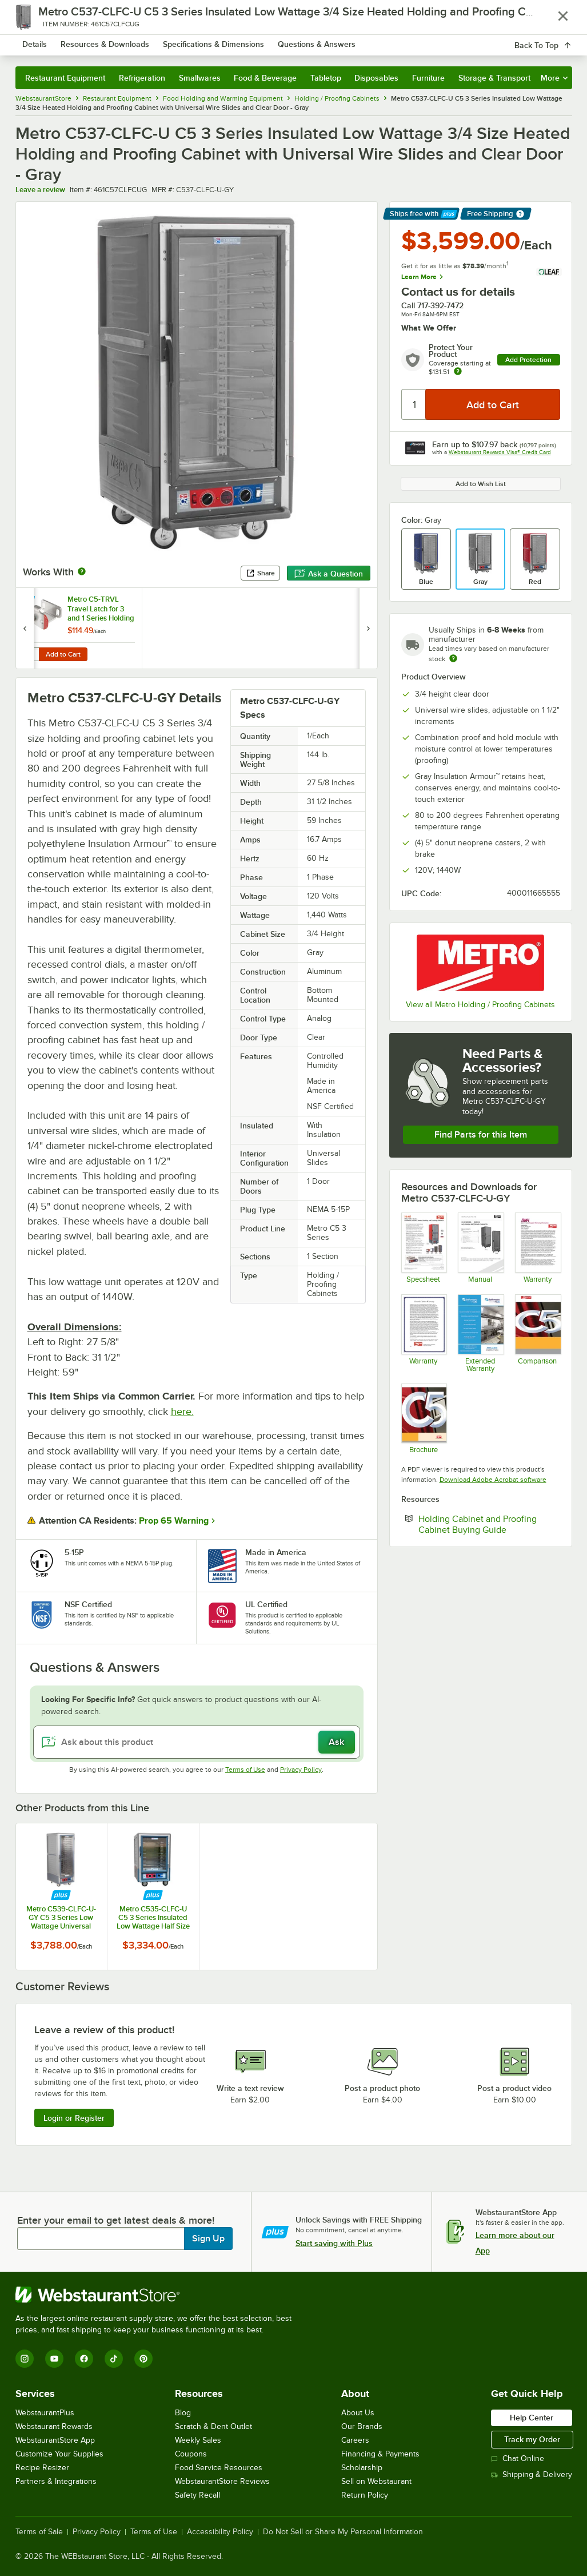 The height and width of the screenshot is (2576, 587). What do you see at coordinates (480, 1004) in the screenshot?
I see `View all Metro Holding / Proofing Cabinets` at bounding box center [480, 1004].